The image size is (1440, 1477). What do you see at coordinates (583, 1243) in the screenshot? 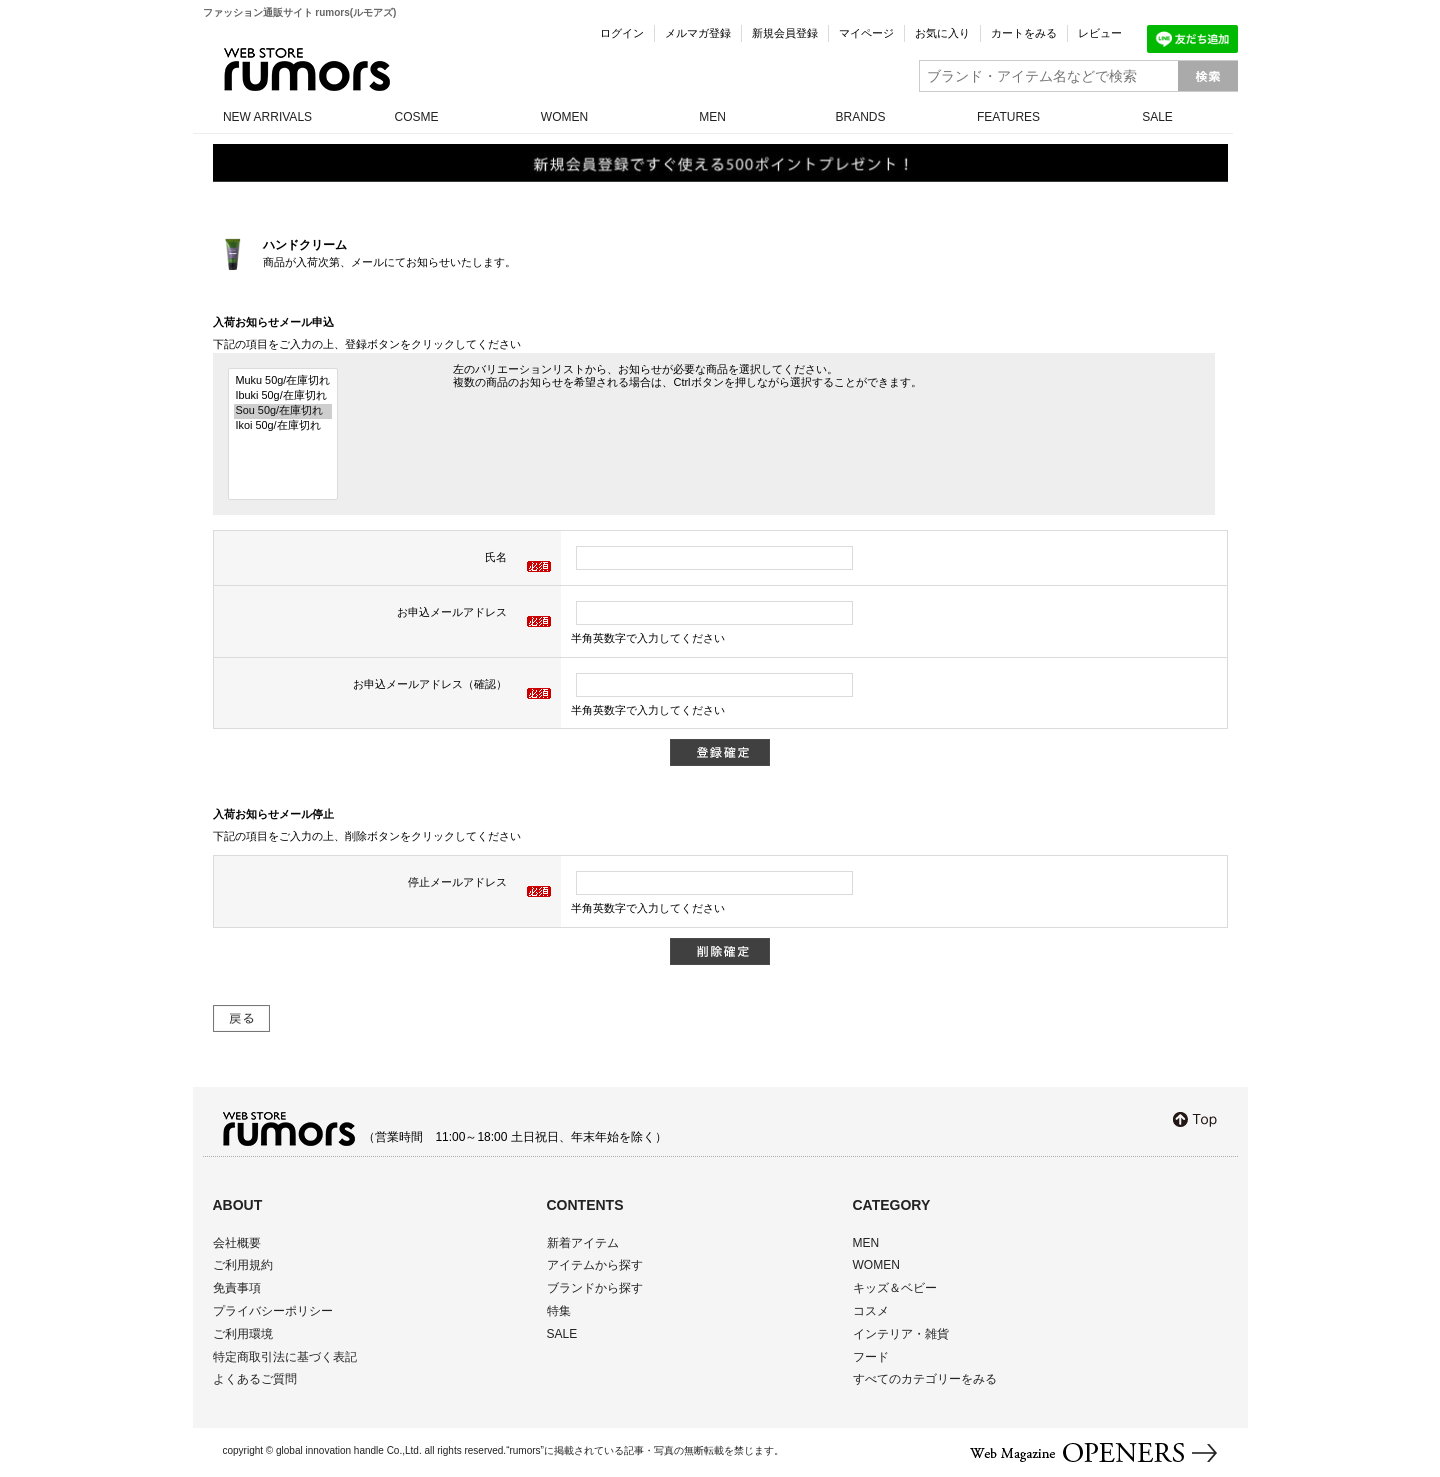
I see `新着アイテム` at bounding box center [583, 1243].